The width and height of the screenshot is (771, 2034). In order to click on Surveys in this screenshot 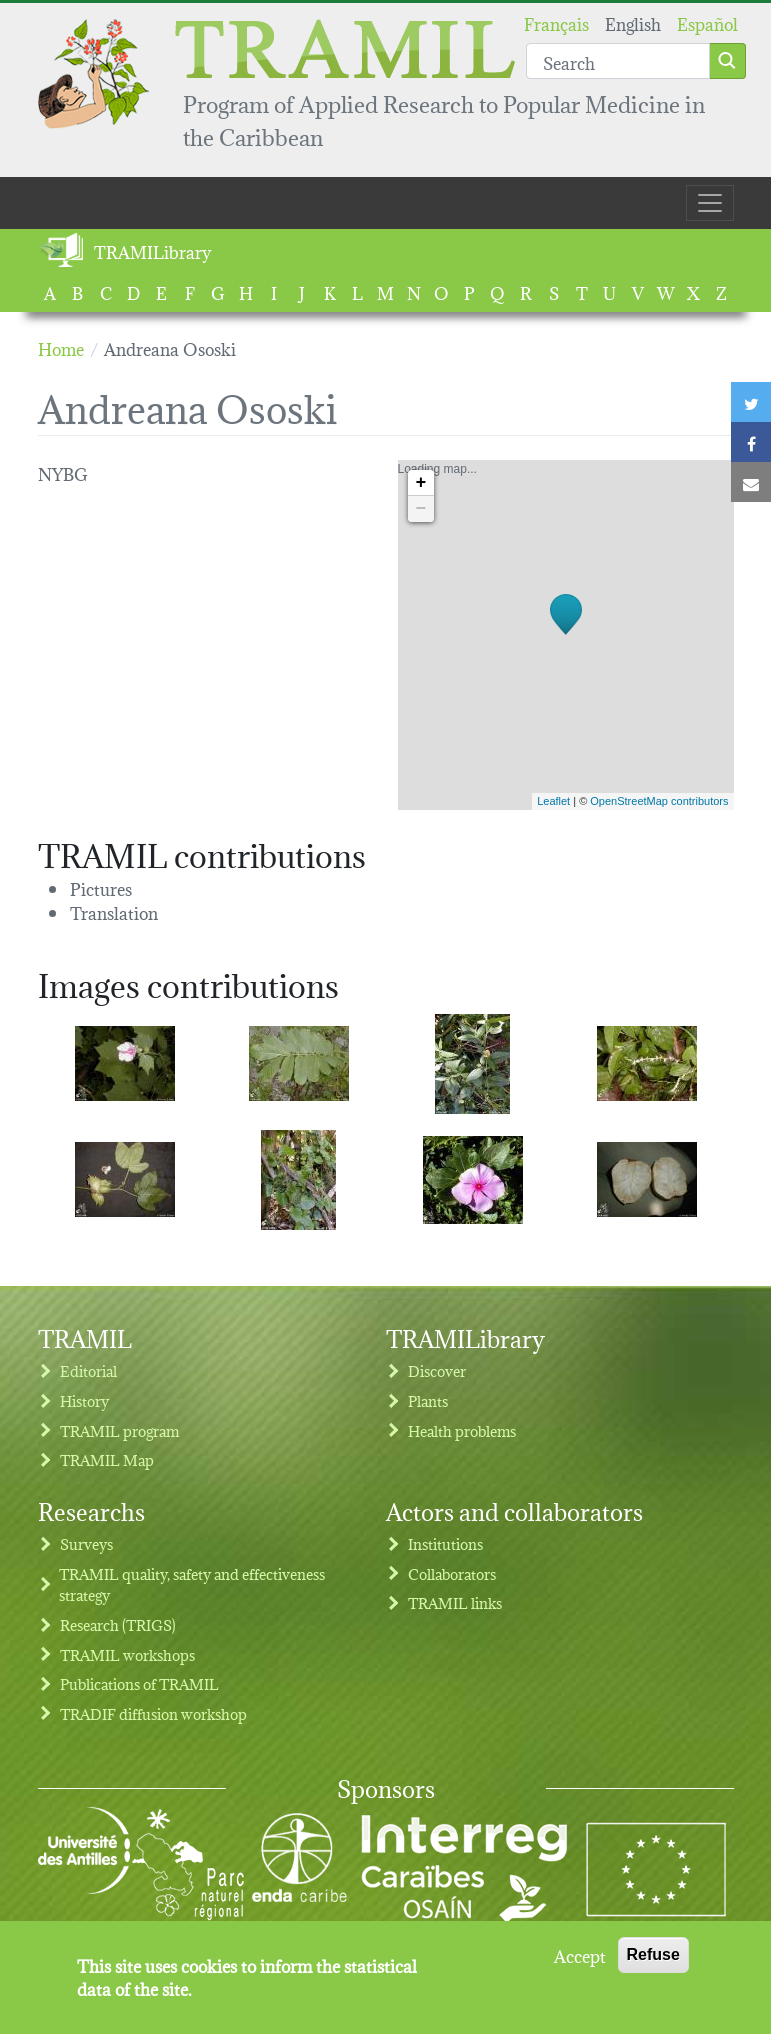, I will do `click(86, 1543)`.